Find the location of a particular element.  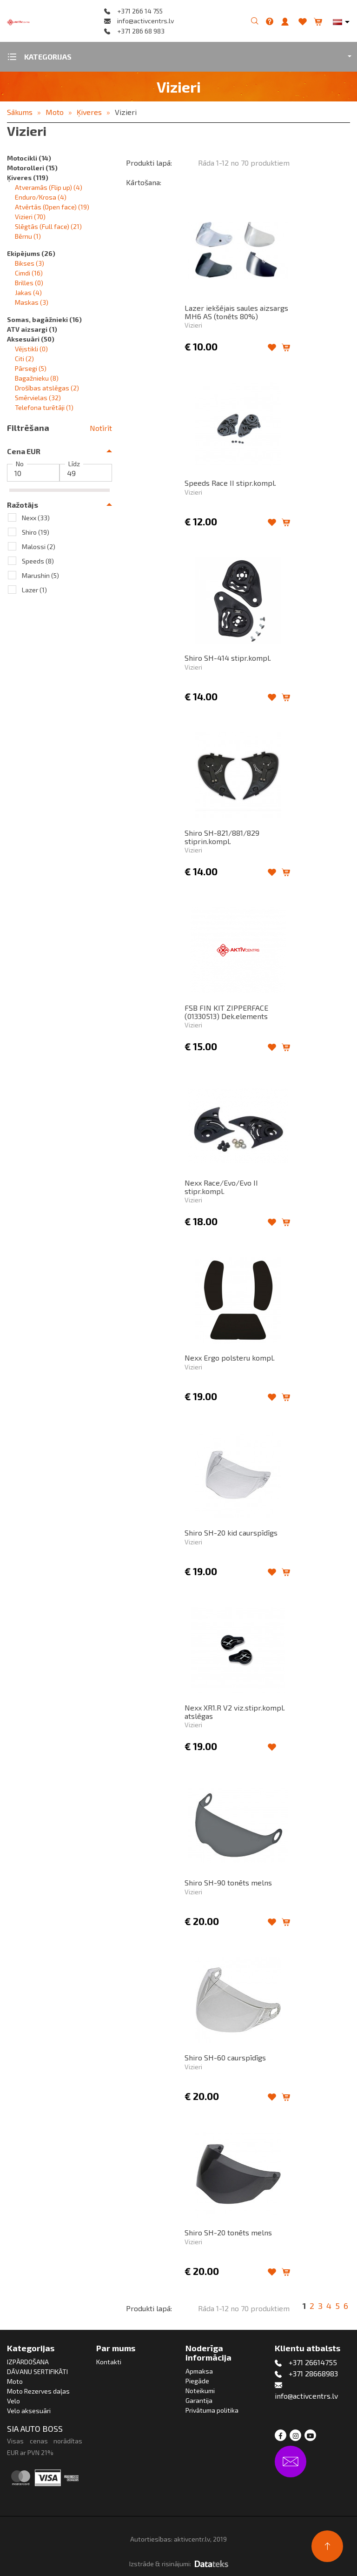

Bērnu is located at coordinates (28, 236).